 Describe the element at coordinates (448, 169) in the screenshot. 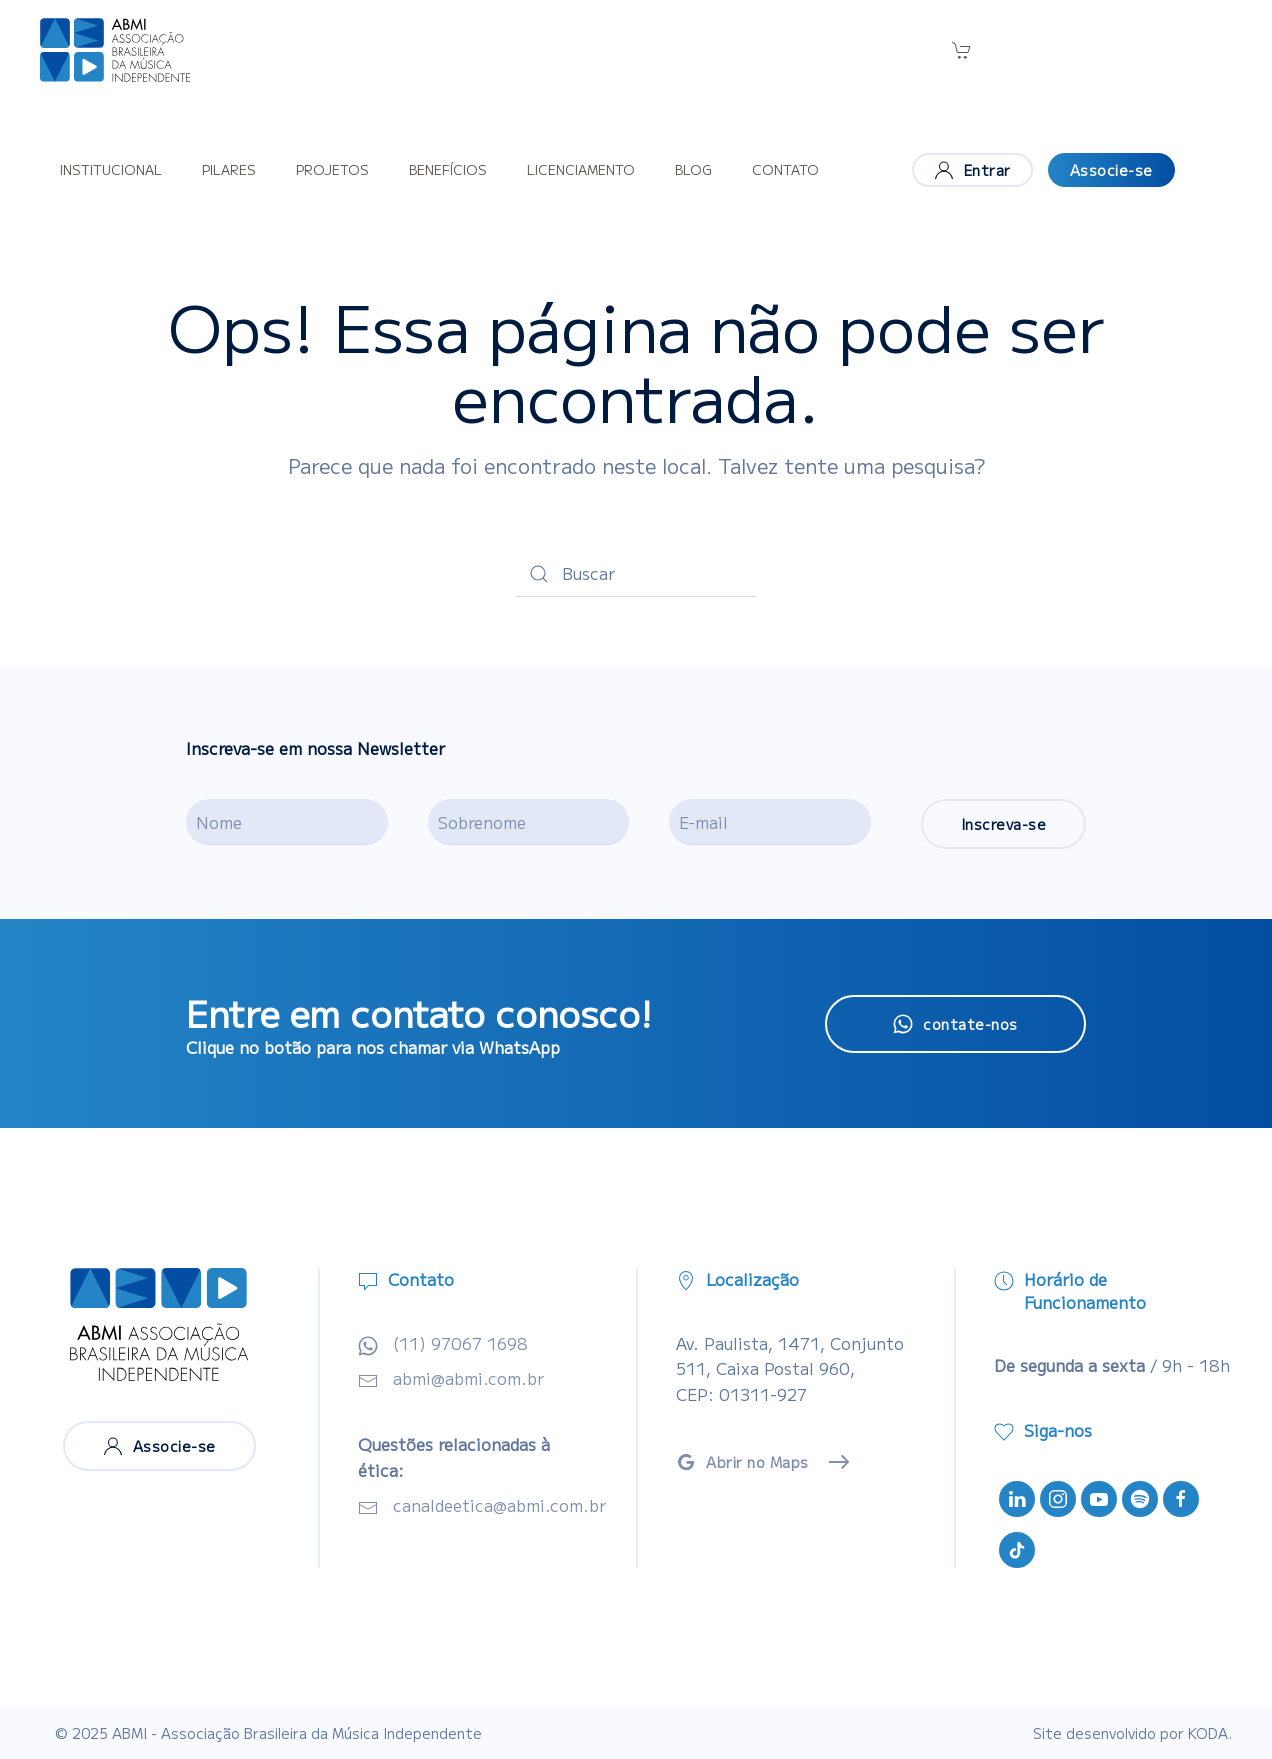

I see `Benefícios [button]` at that location.